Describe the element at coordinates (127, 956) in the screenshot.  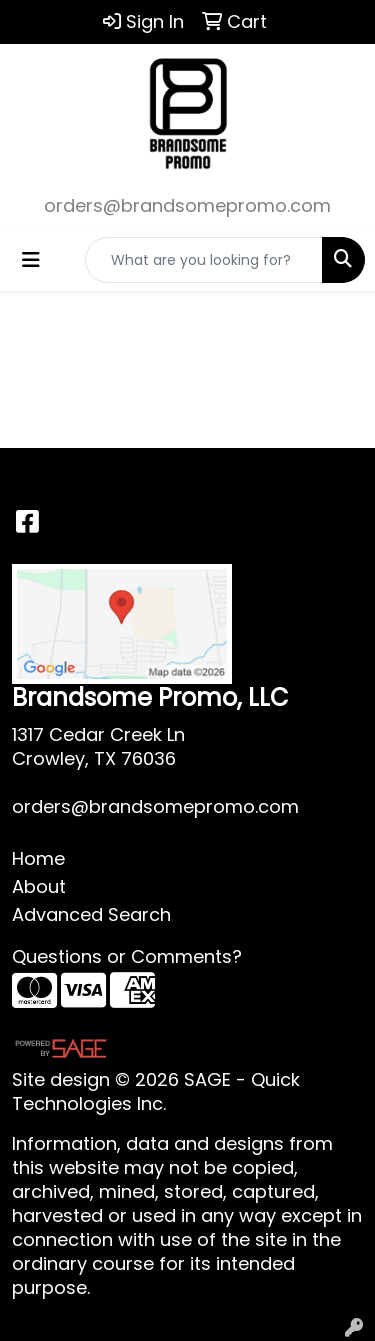
I see `Questions or Comments?` at that location.